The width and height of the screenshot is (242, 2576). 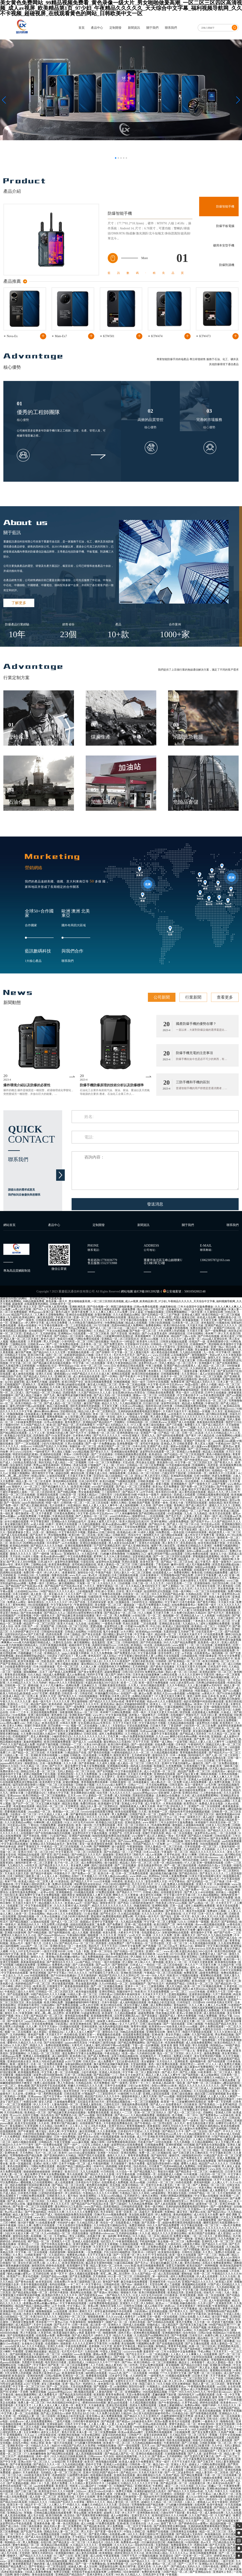 I want to click on 午夜电影一区二区三区, so click(x=97, y=2408).